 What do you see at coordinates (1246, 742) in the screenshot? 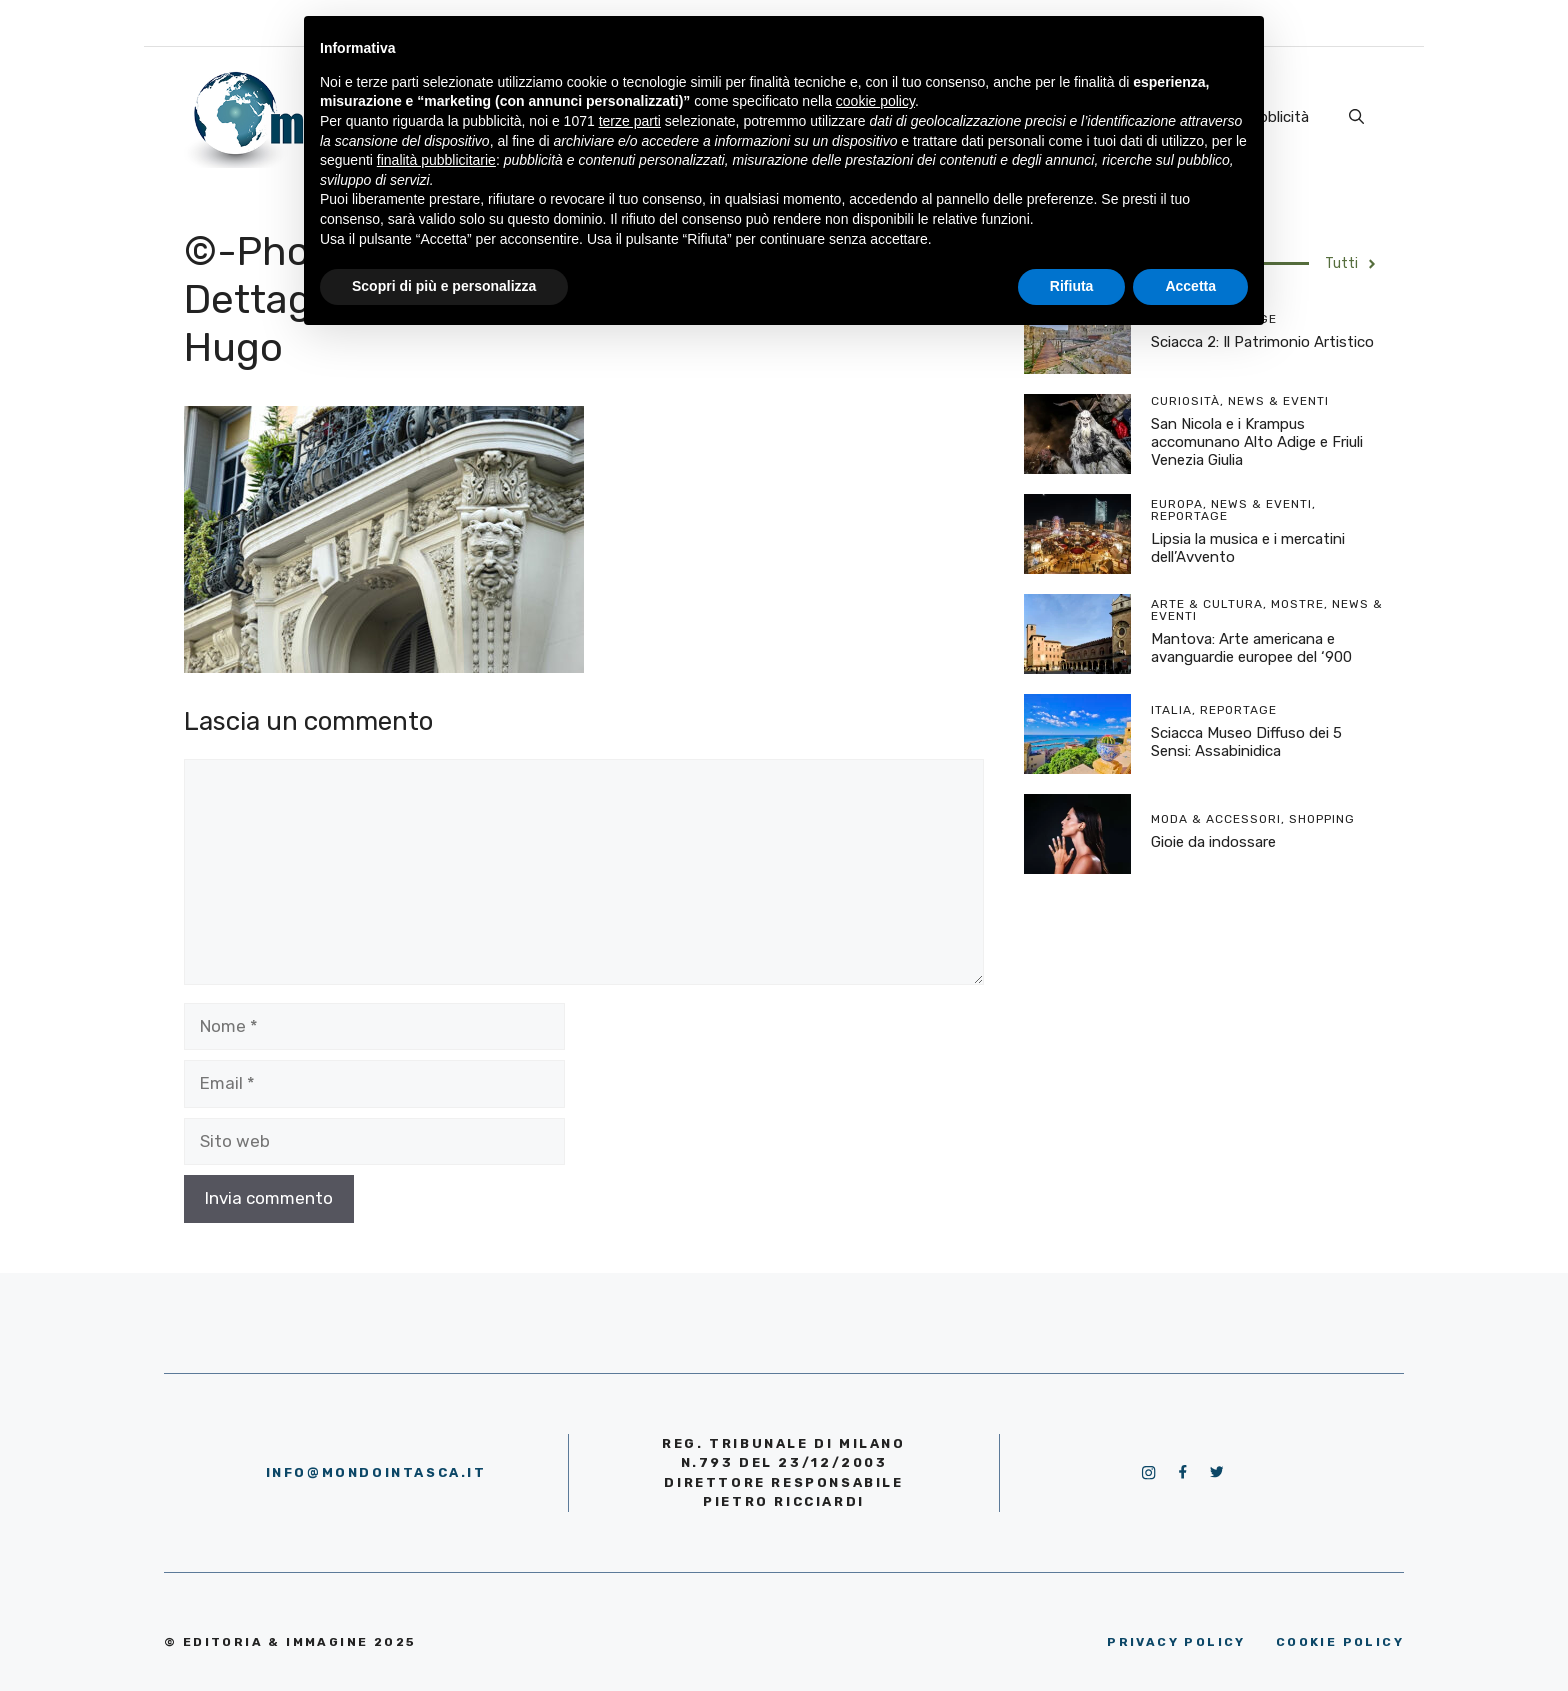
I see `Sciacca Museo Diffuso dei 5 Sensi: Assabinidica` at bounding box center [1246, 742].